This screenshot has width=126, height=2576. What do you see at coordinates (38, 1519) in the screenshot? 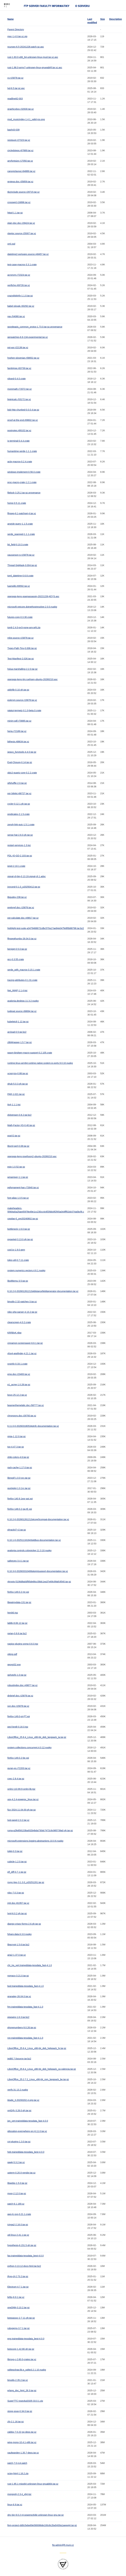
I see `6.10.2-0-202601261212qtcore5compat-documentation.tar.xz` at bounding box center [38, 1519].